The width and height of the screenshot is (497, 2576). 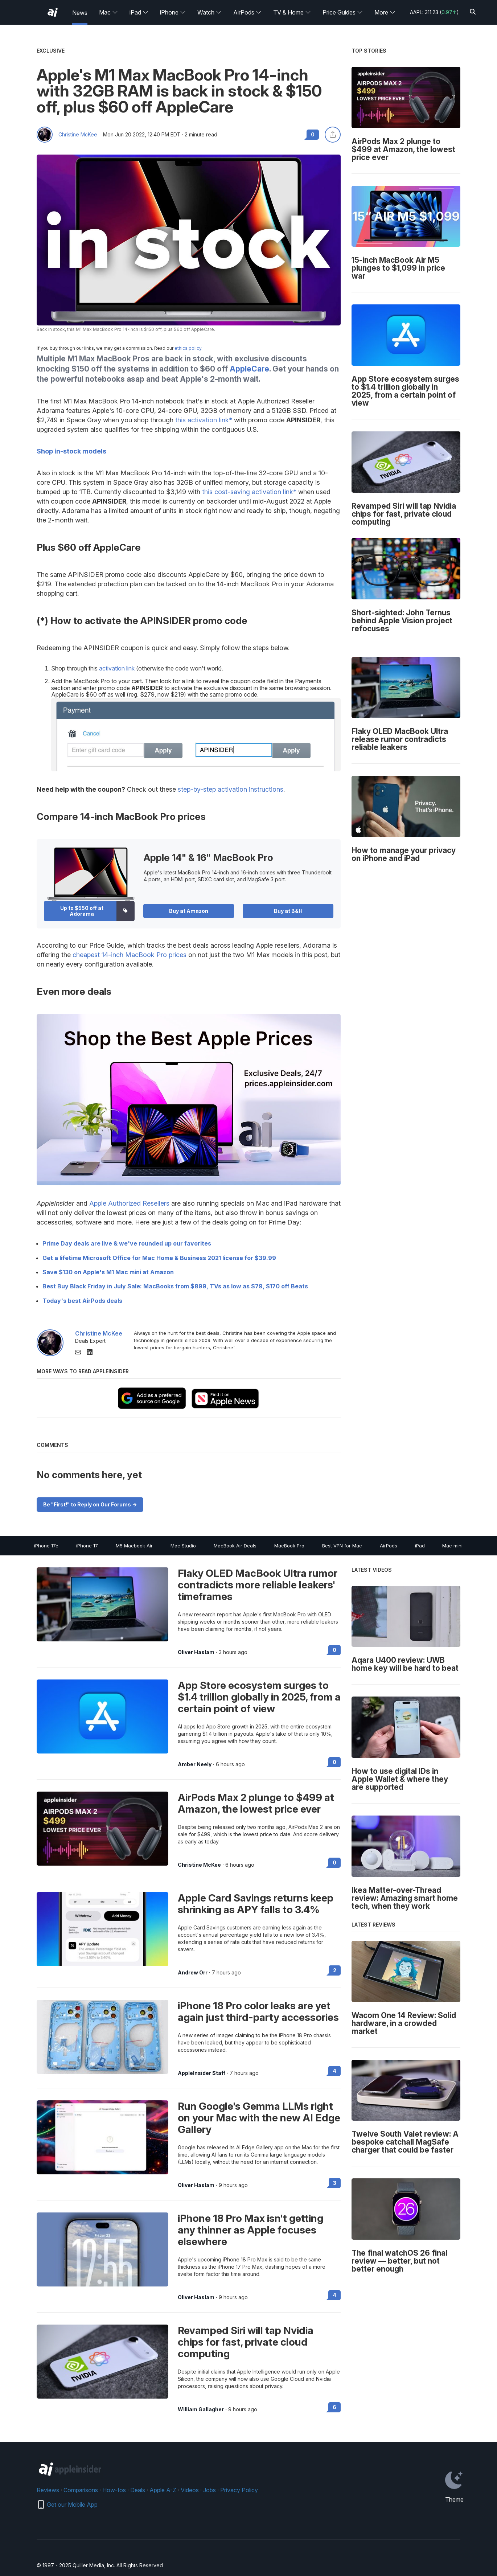 I want to click on Christine McKee, so click(x=77, y=135).